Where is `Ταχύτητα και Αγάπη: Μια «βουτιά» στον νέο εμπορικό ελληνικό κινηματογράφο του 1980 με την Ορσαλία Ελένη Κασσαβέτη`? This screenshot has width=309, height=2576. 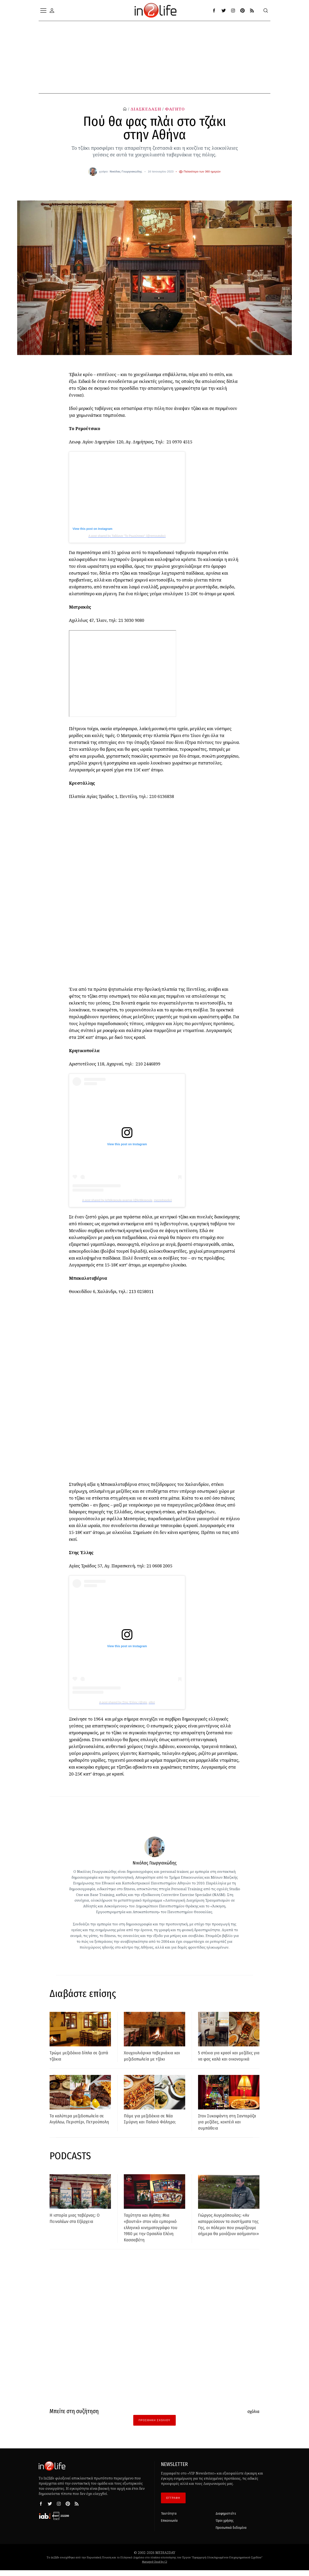 Ταχύτητα και Αγάπη: Μια «βουτιά» στον νέο εμπορικό ελληνικό κινηματογράφο του 1980 με την Ορσαλία Ελένη Κασσαβέτη is located at coordinates (154, 2233).